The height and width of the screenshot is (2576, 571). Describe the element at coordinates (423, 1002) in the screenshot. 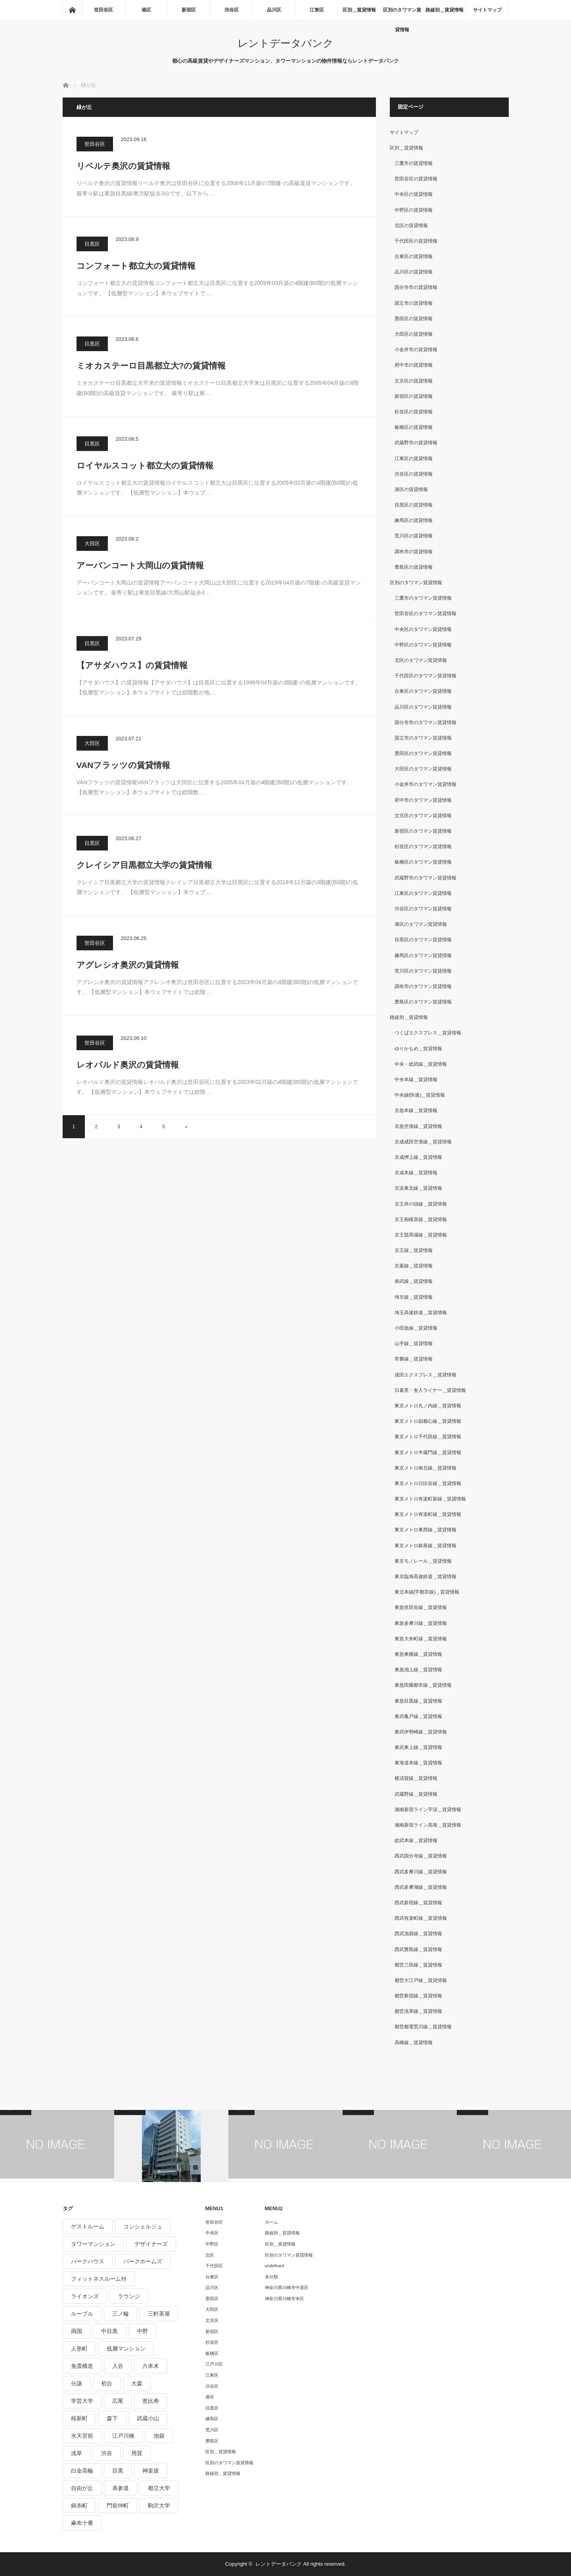

I see `豊島区のタワマン賃貸情報` at that location.